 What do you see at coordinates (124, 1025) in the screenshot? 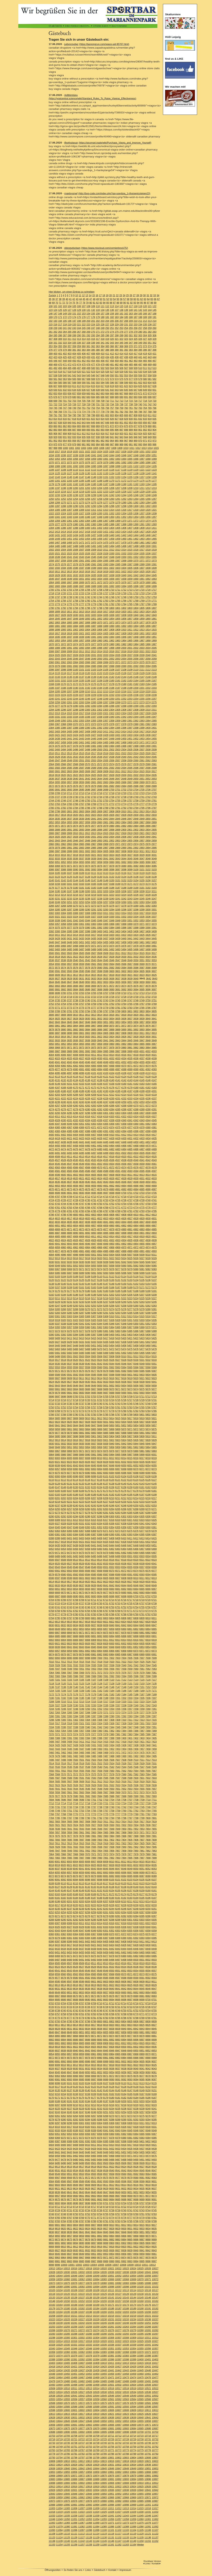
I see `3872` at bounding box center [124, 1025].